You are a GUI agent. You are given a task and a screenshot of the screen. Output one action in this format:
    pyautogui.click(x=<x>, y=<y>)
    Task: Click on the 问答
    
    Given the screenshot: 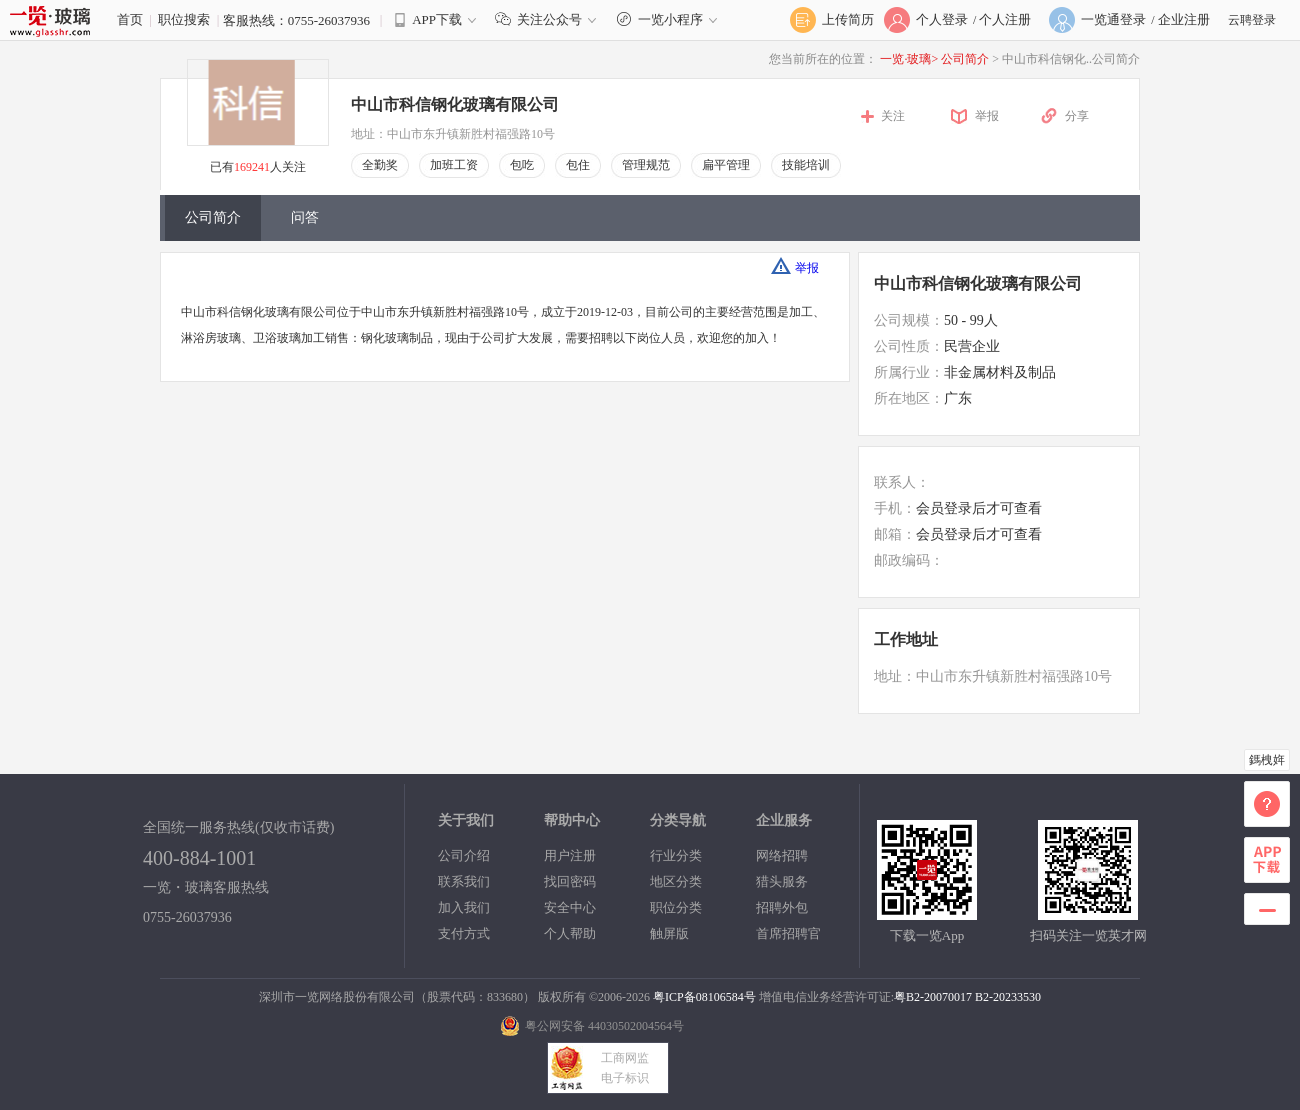 What is the action you would take?
    pyautogui.click(x=305, y=217)
    